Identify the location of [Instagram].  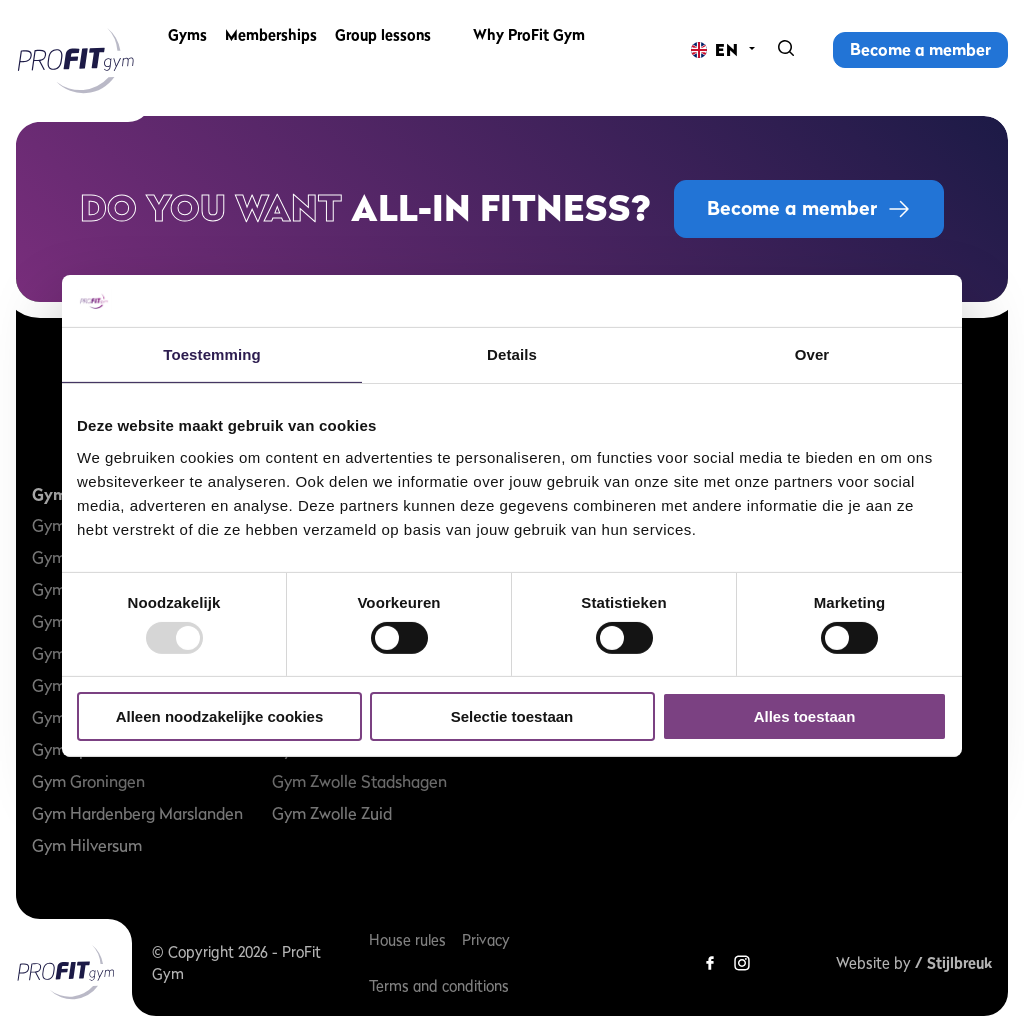
(742, 963).